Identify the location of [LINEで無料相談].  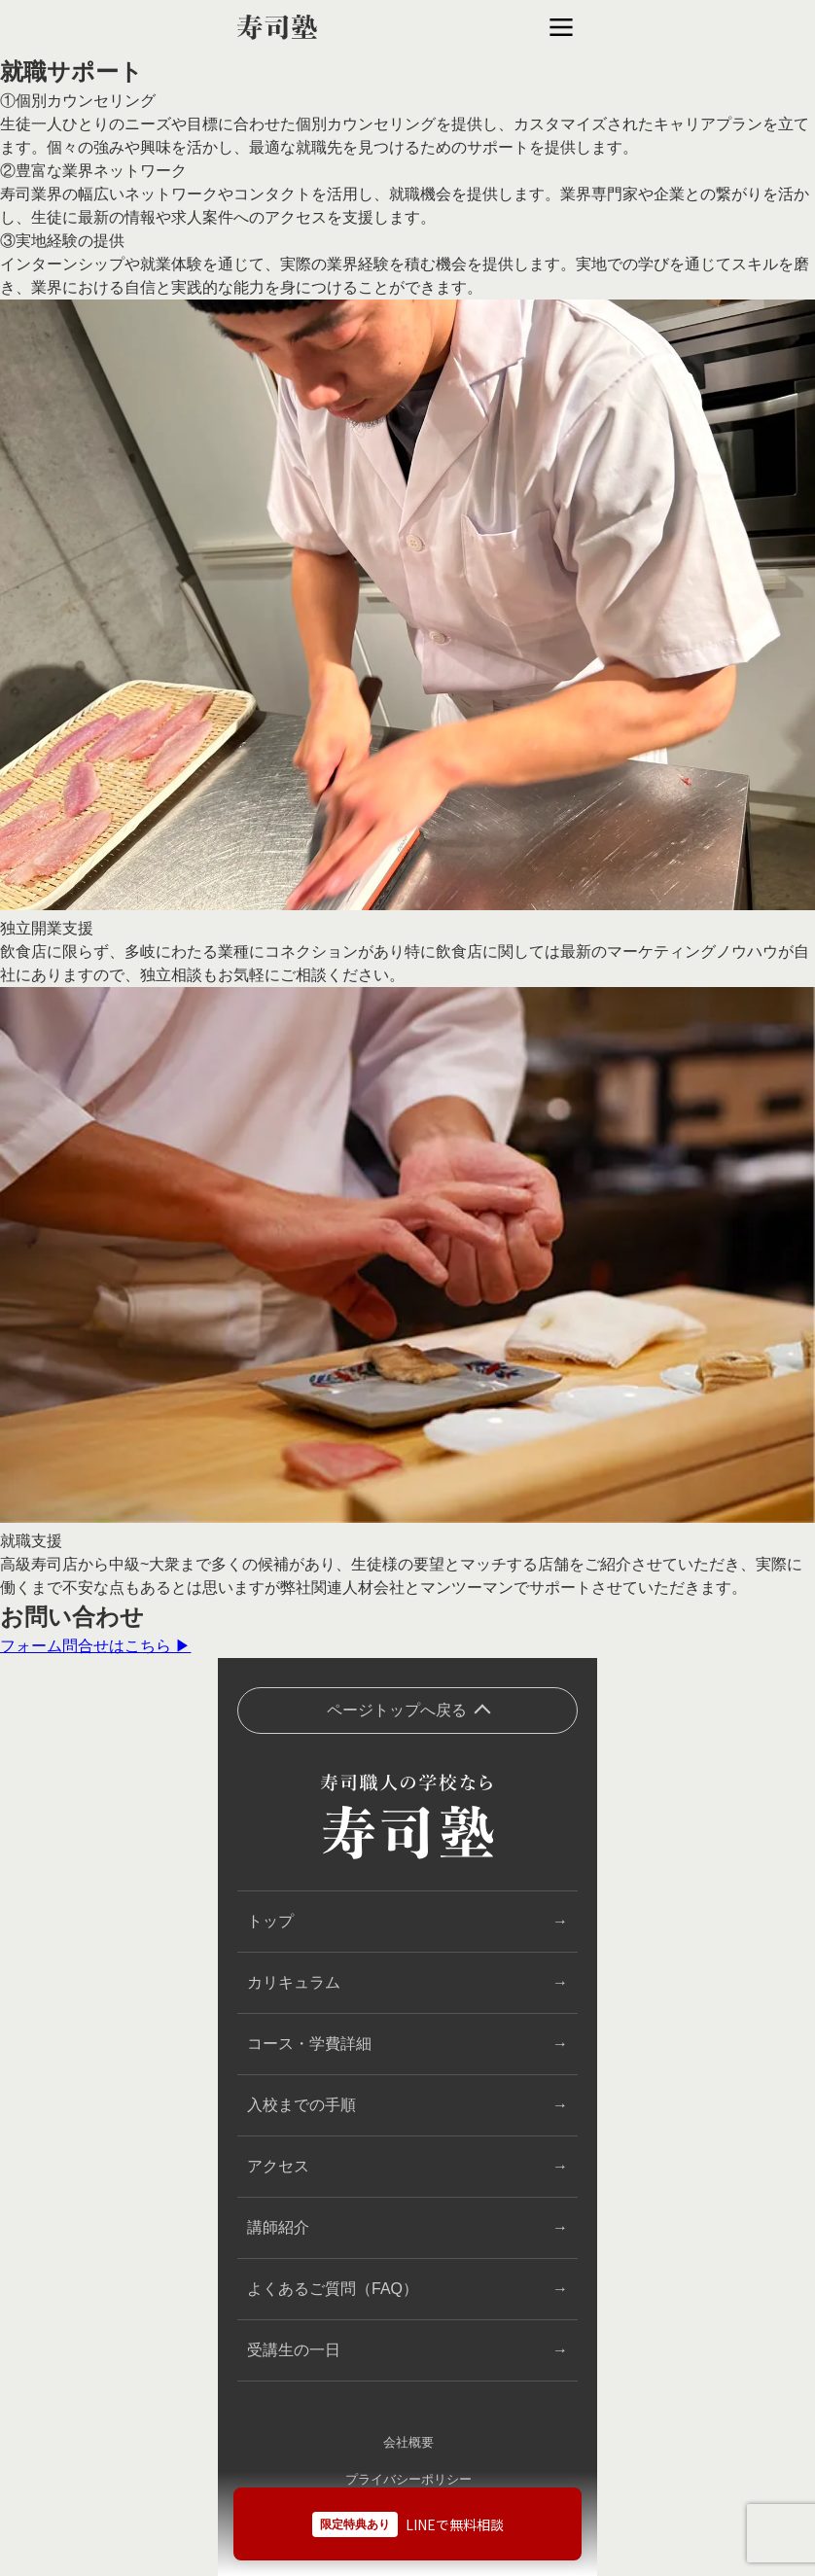
(407, 2522).